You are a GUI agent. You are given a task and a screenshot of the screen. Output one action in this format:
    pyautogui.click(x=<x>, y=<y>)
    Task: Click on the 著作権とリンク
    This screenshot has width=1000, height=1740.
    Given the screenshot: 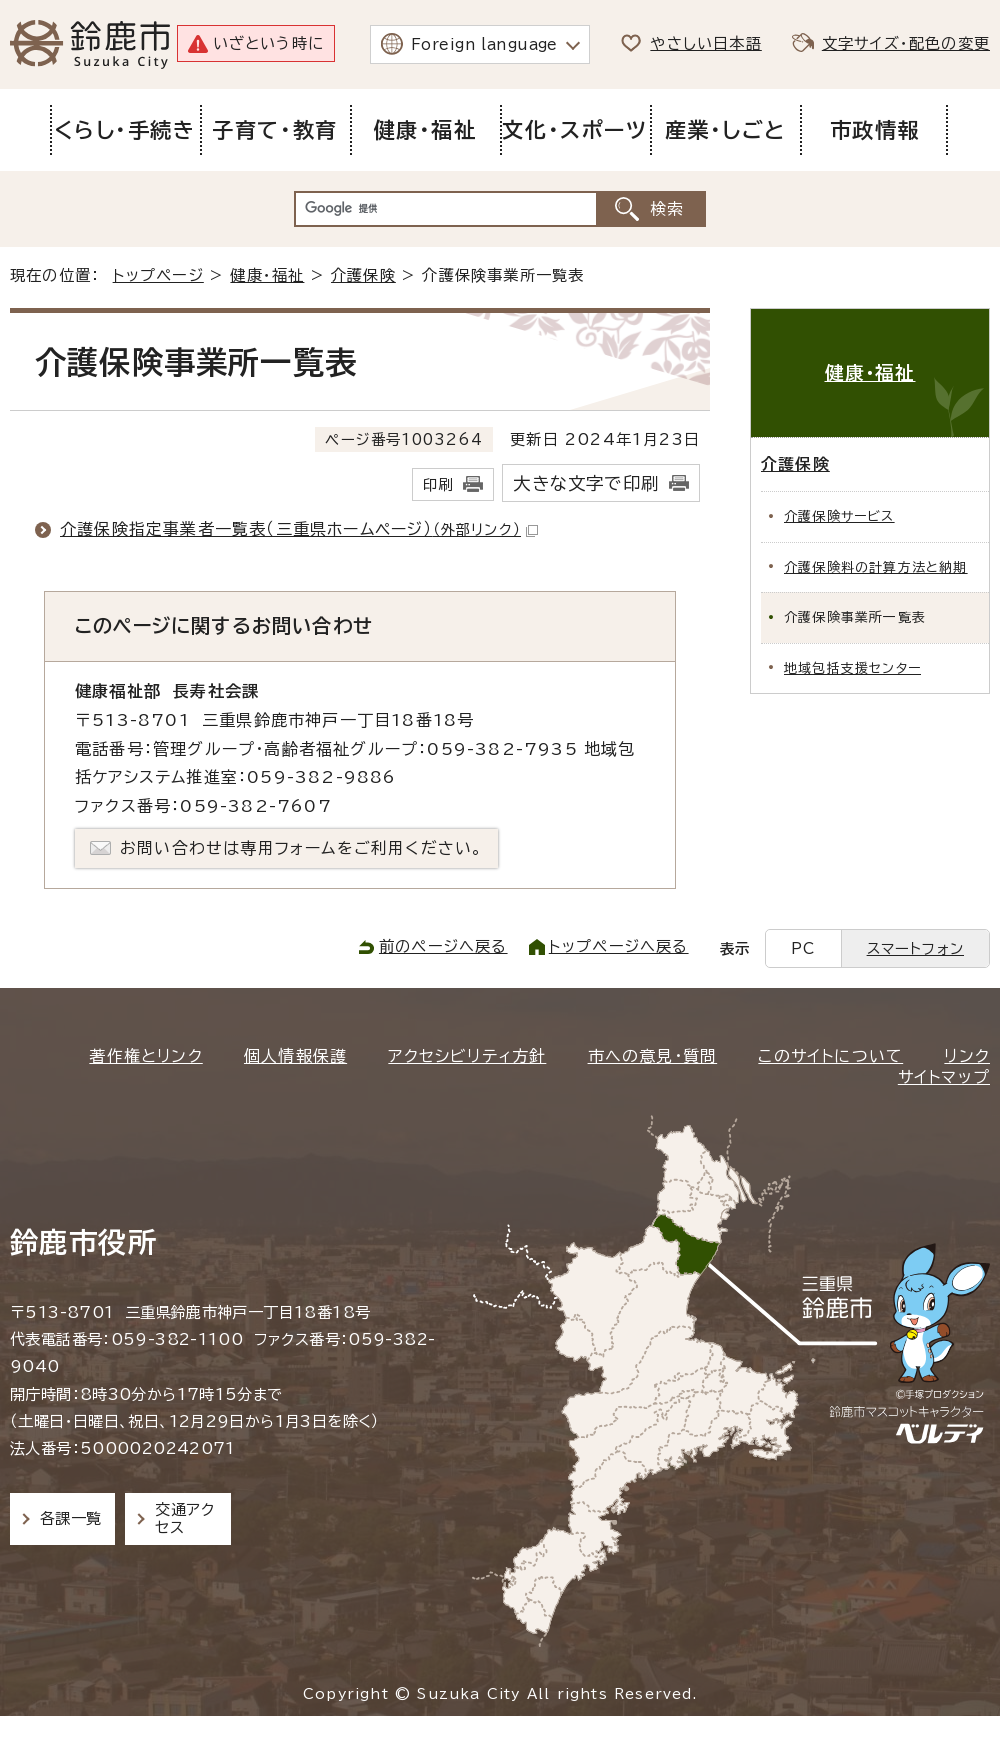 What is the action you would take?
    pyautogui.click(x=145, y=1056)
    